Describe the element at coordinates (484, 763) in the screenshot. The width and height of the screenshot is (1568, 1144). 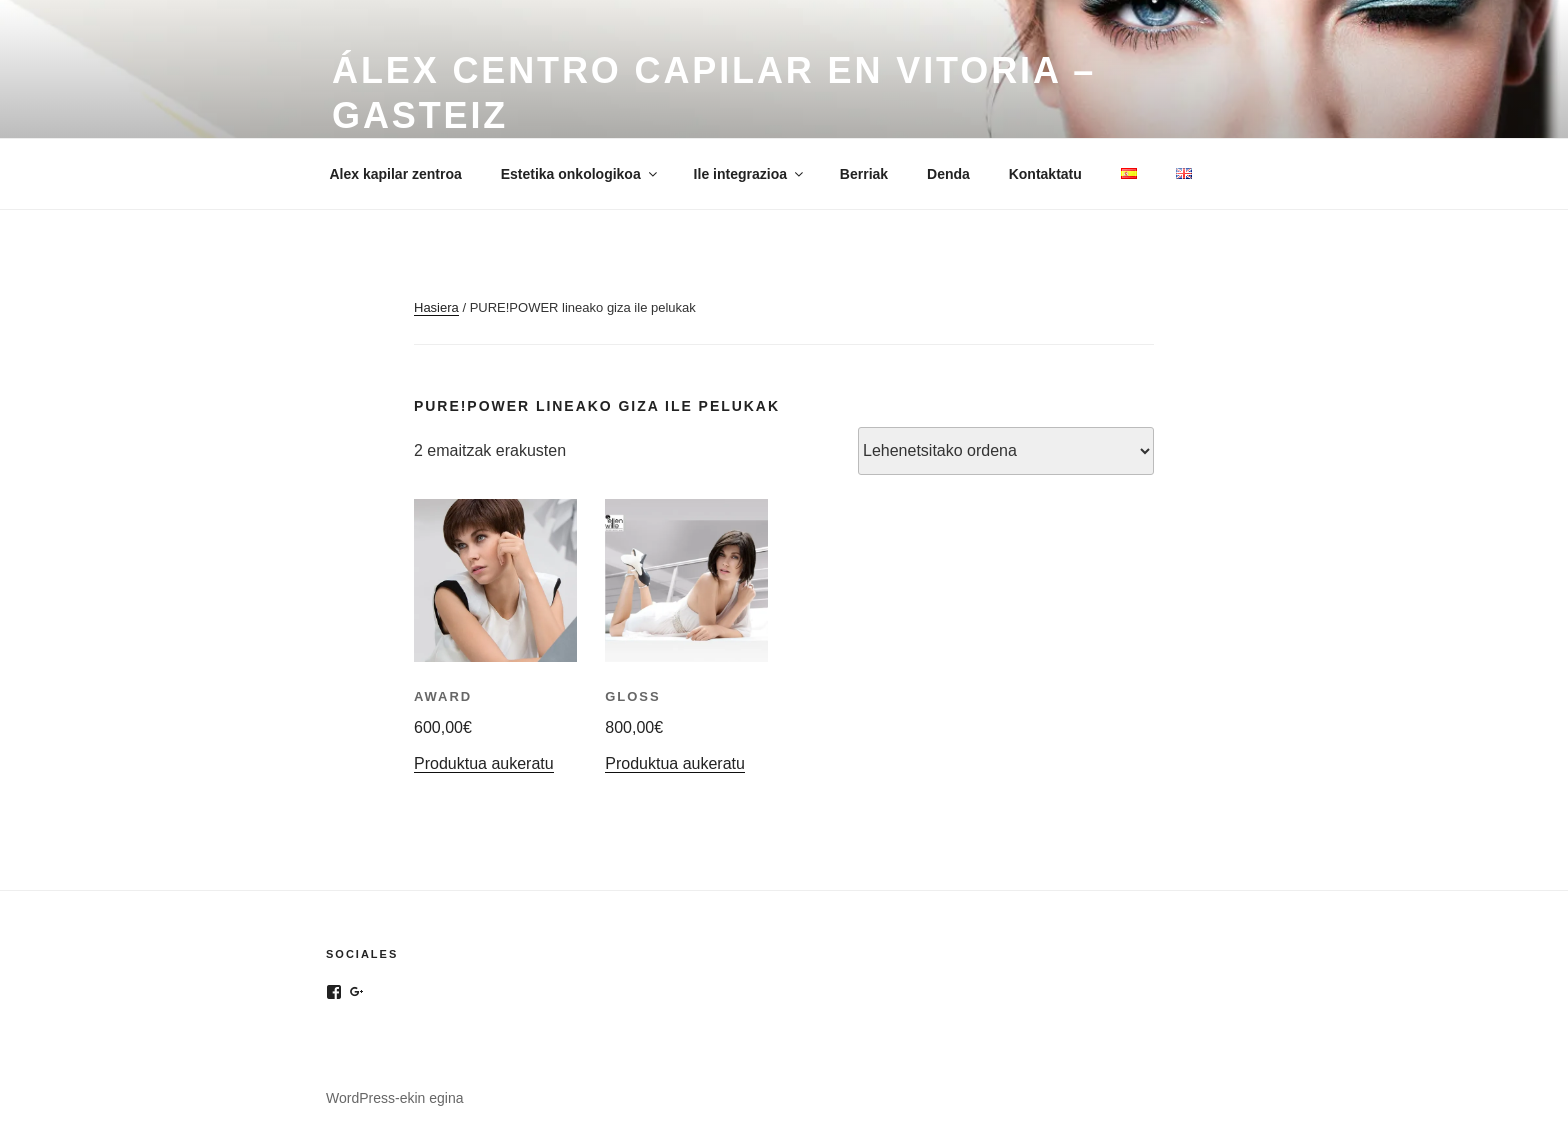
I see `Produktua aukeratu [“Award”(r)entzat aukerak hautatu]` at that location.